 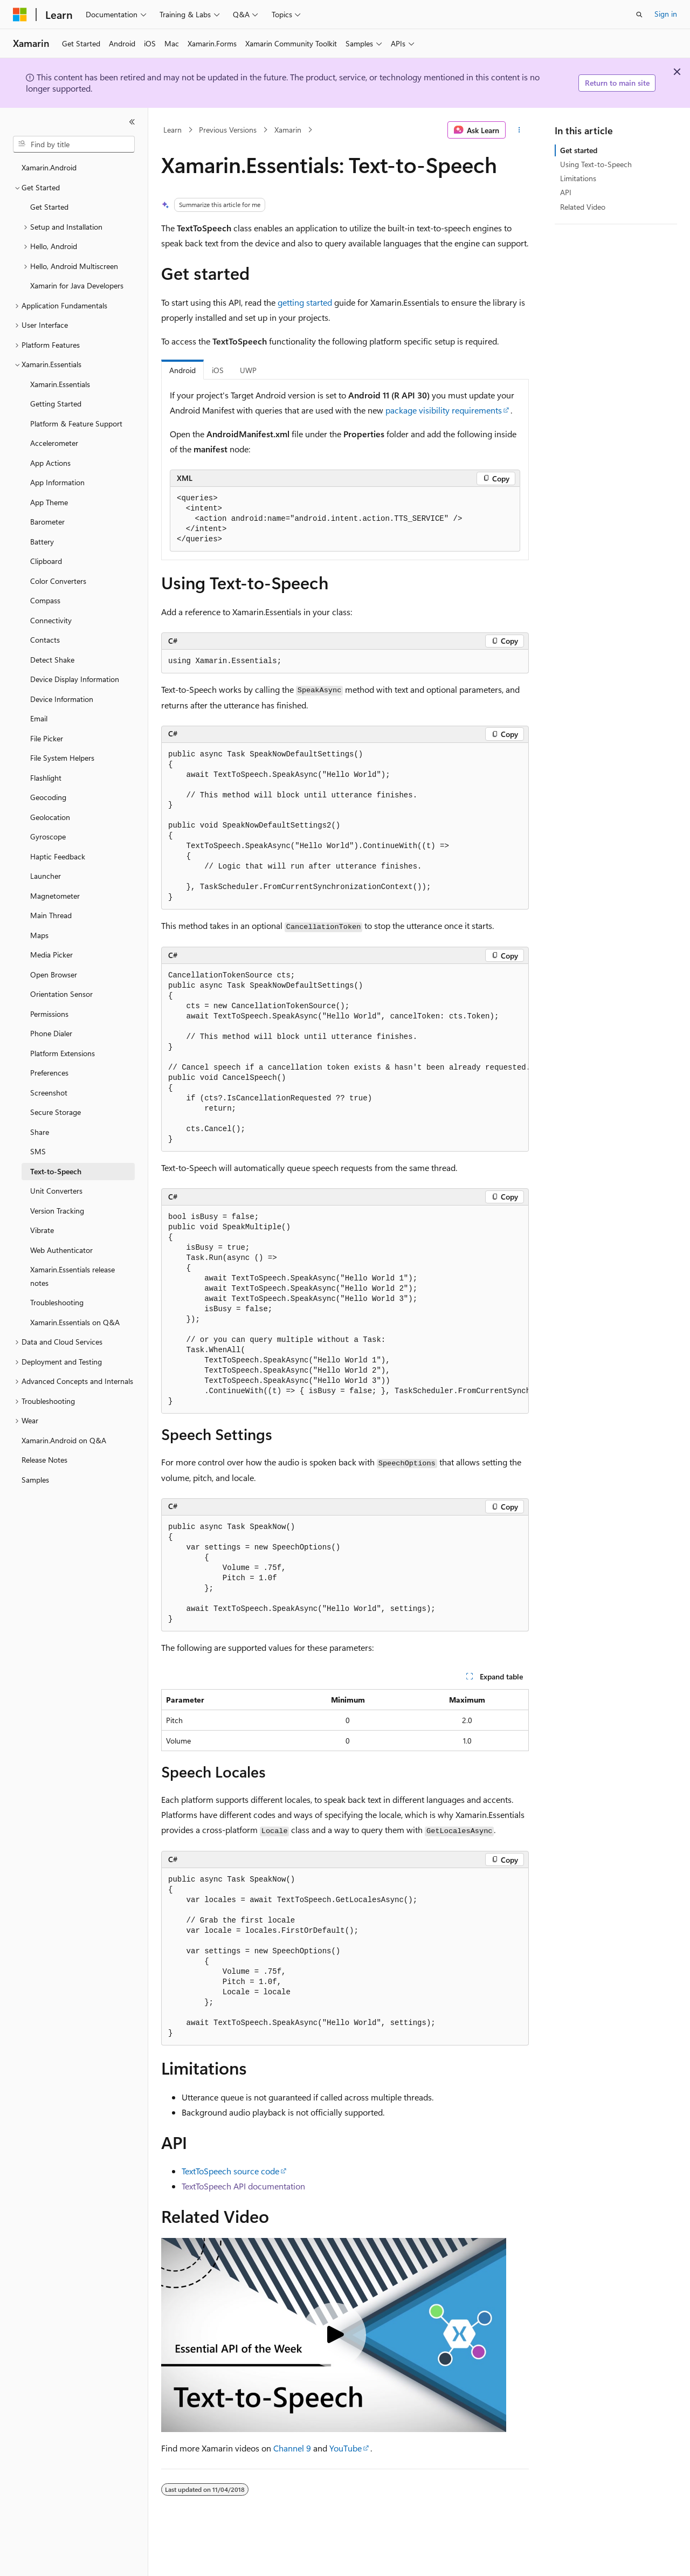 I want to click on Accelerometer [treeitem], so click(x=54, y=443).